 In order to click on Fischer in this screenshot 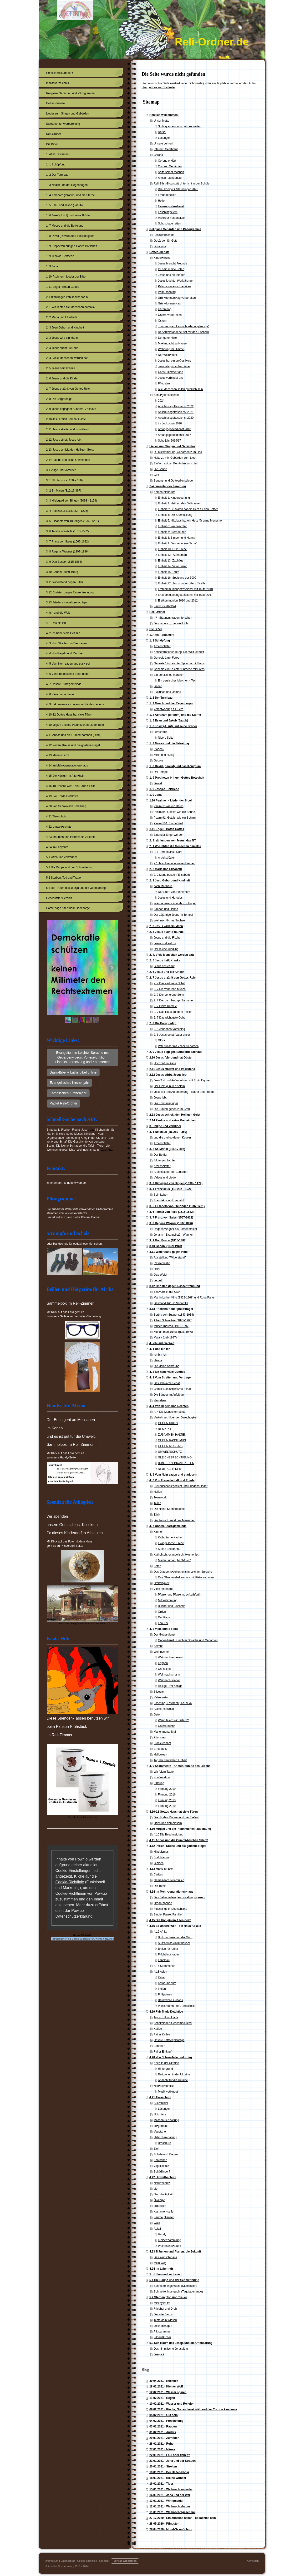, I will do `click(66, 1129)`.